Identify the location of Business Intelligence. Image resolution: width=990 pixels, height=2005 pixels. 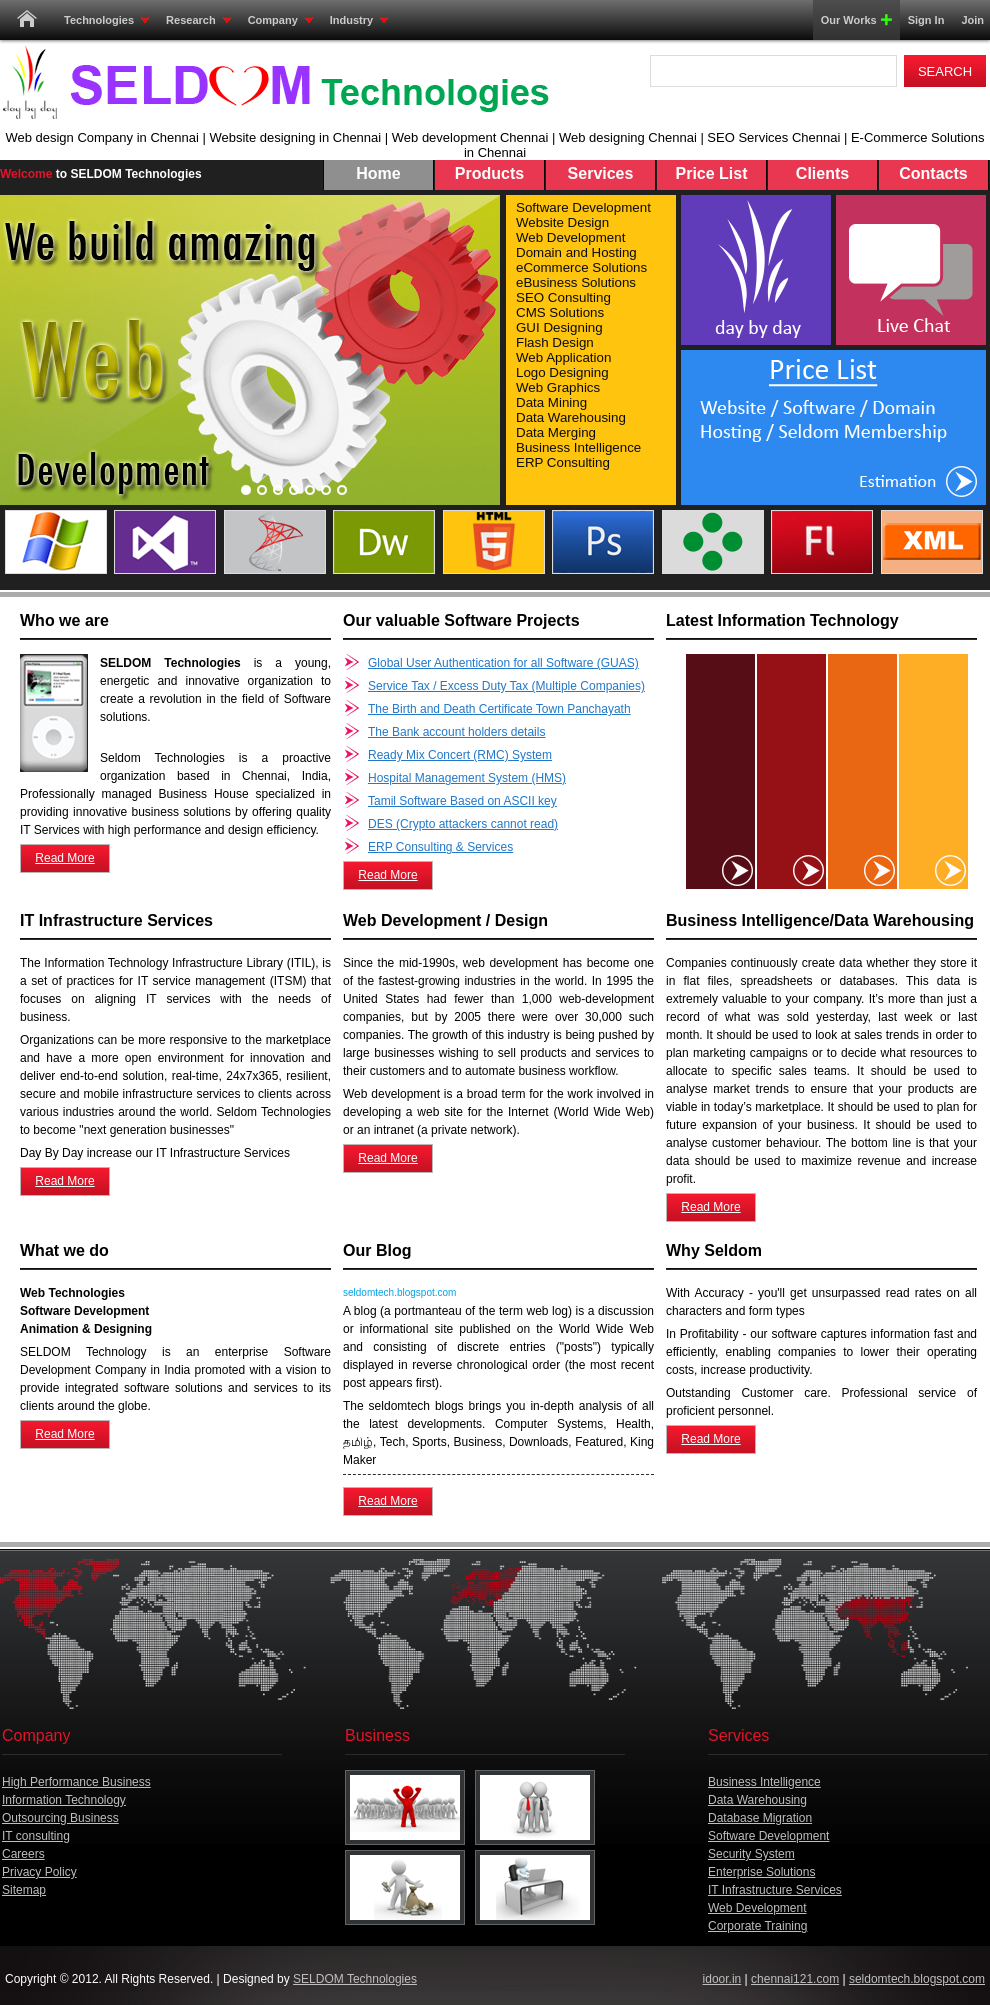
(764, 1782).